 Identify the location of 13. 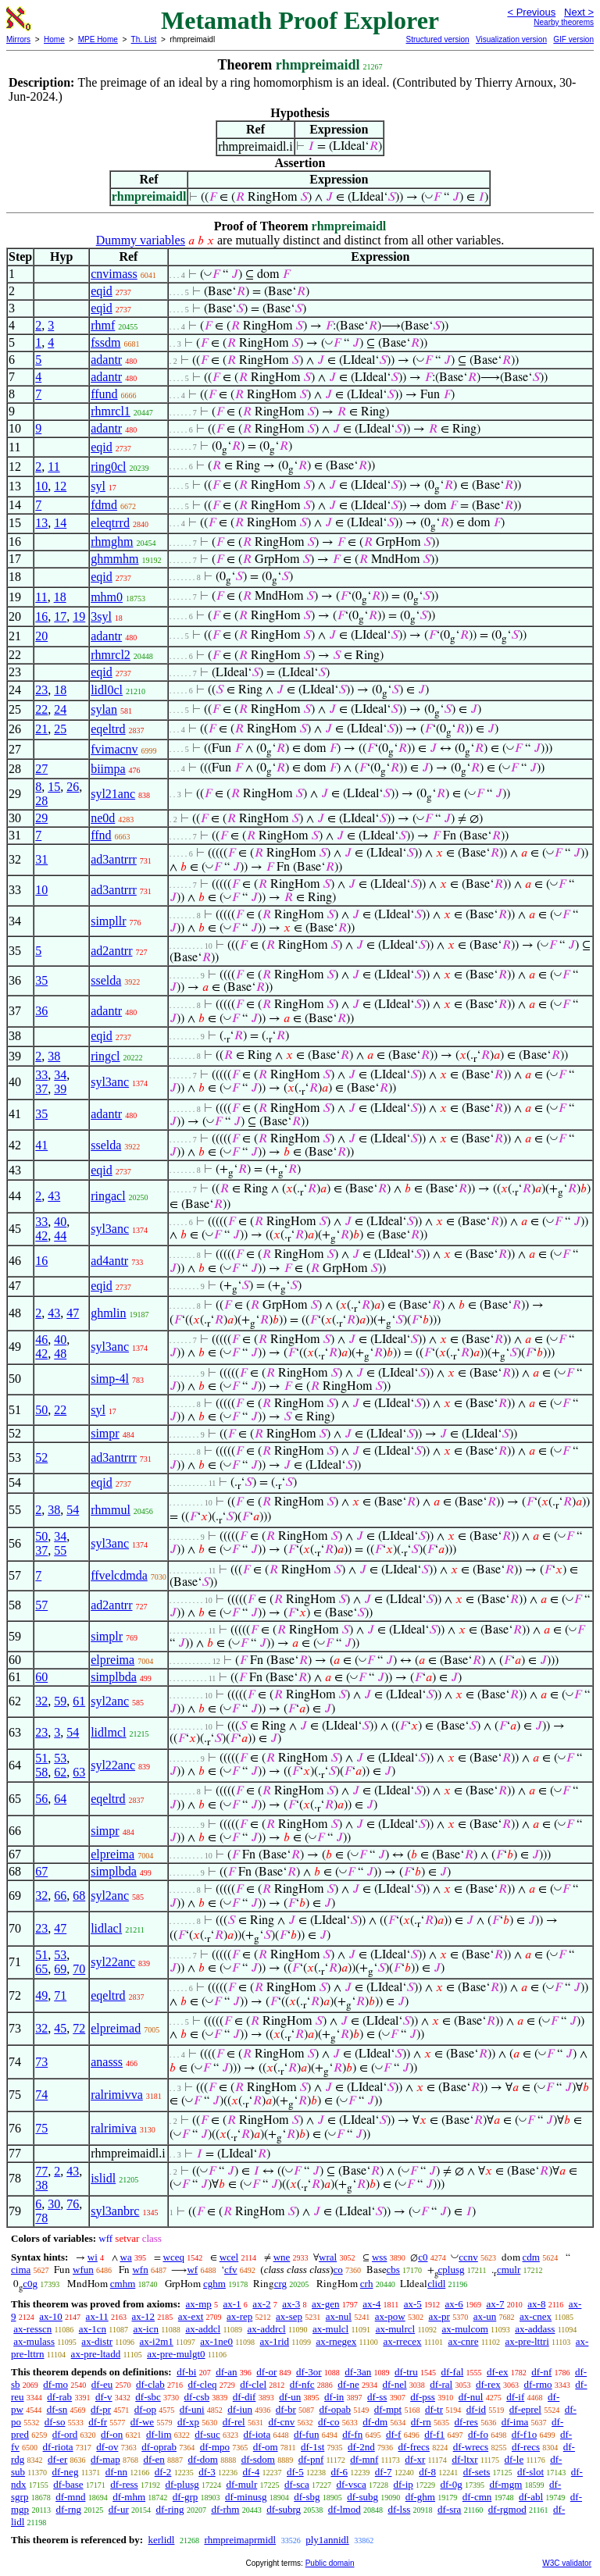
(41, 522).